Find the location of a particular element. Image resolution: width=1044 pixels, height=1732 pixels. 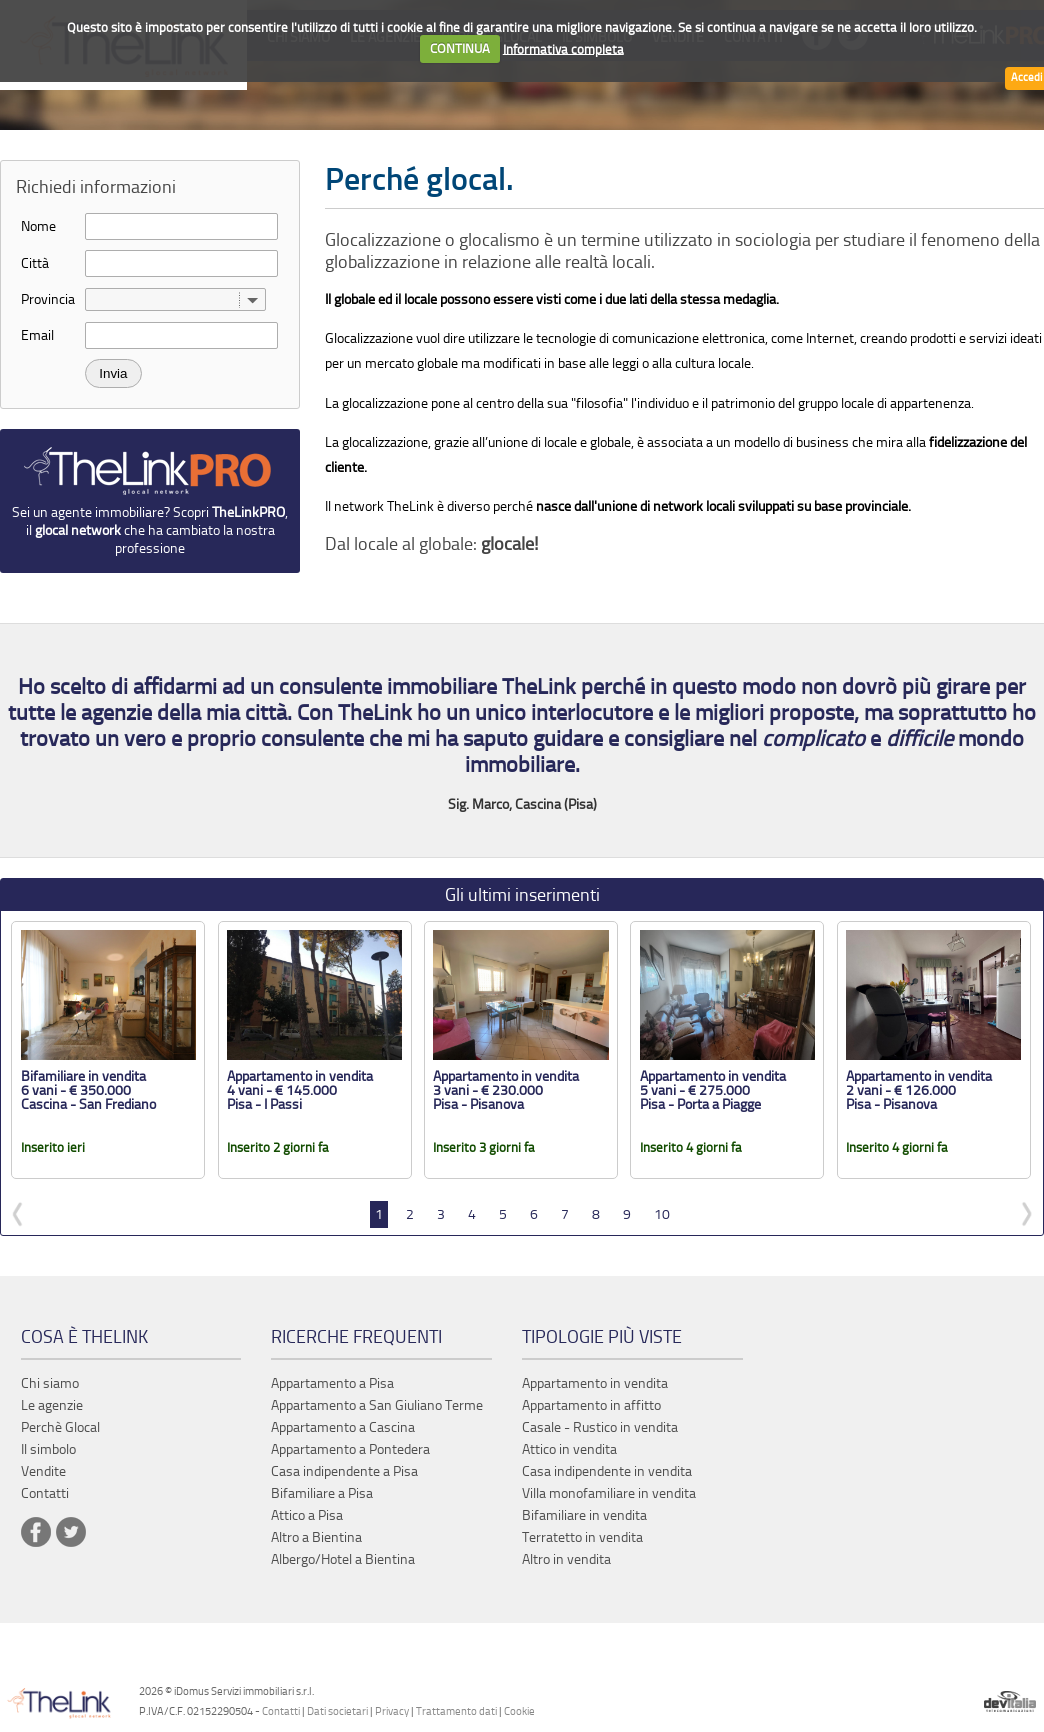

Bifamiliare in vendita is located at coordinates (584, 1515).